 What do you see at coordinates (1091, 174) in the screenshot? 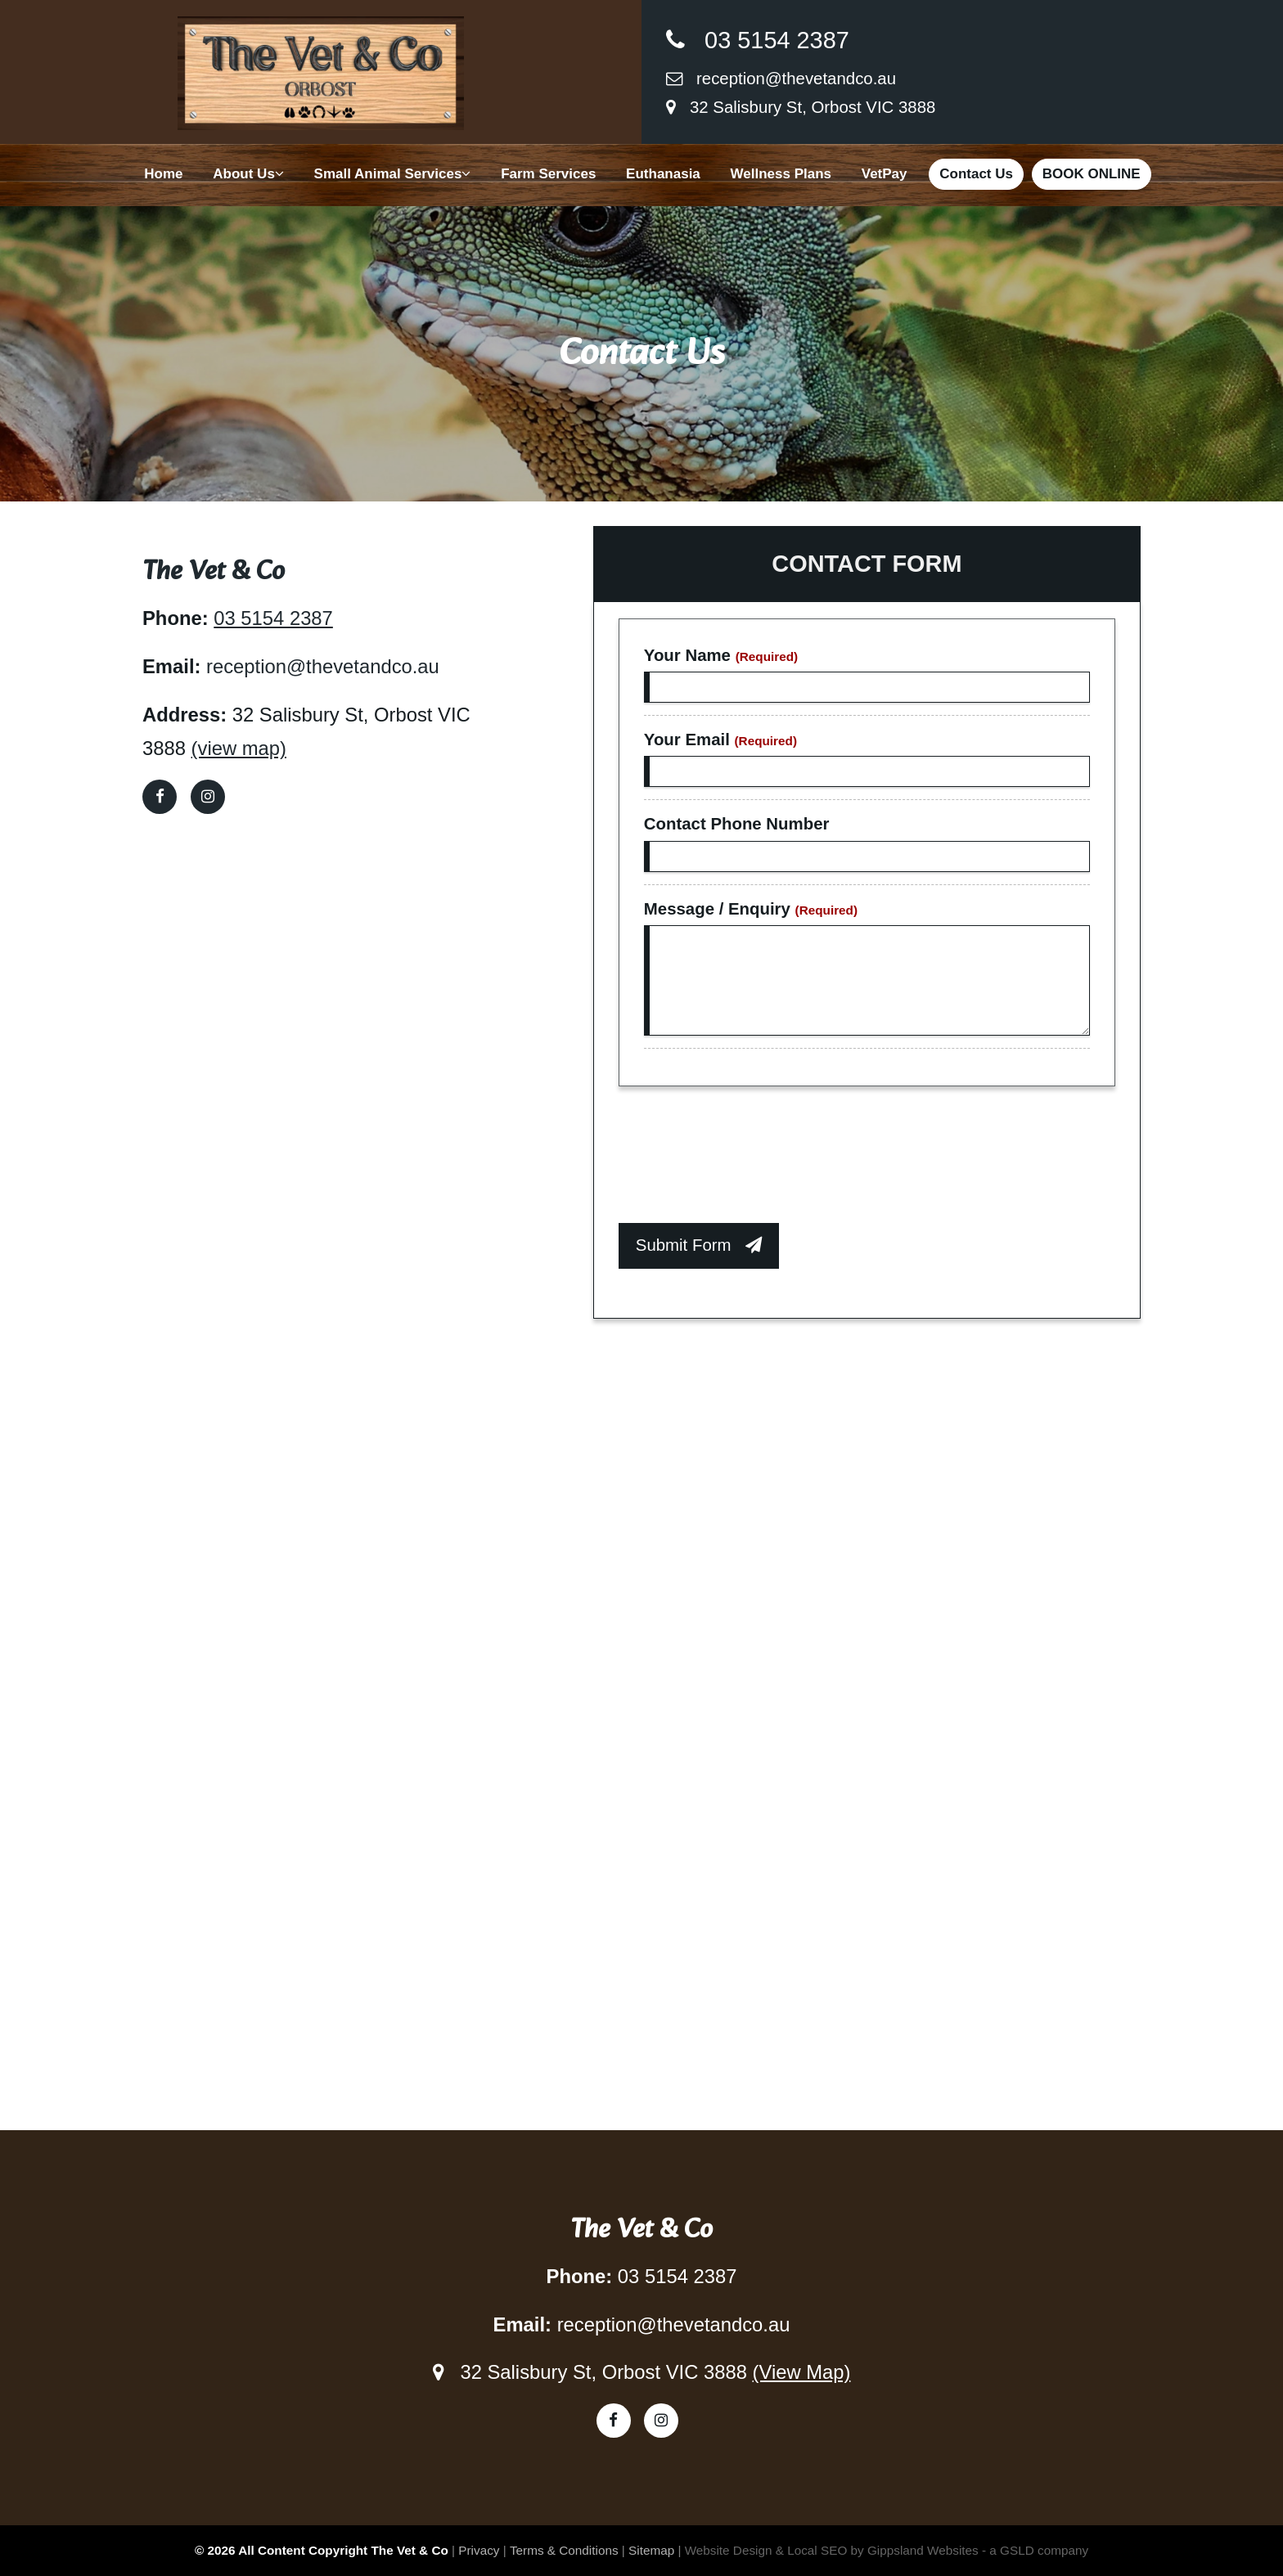
I see `BOOK ONLINE` at bounding box center [1091, 174].